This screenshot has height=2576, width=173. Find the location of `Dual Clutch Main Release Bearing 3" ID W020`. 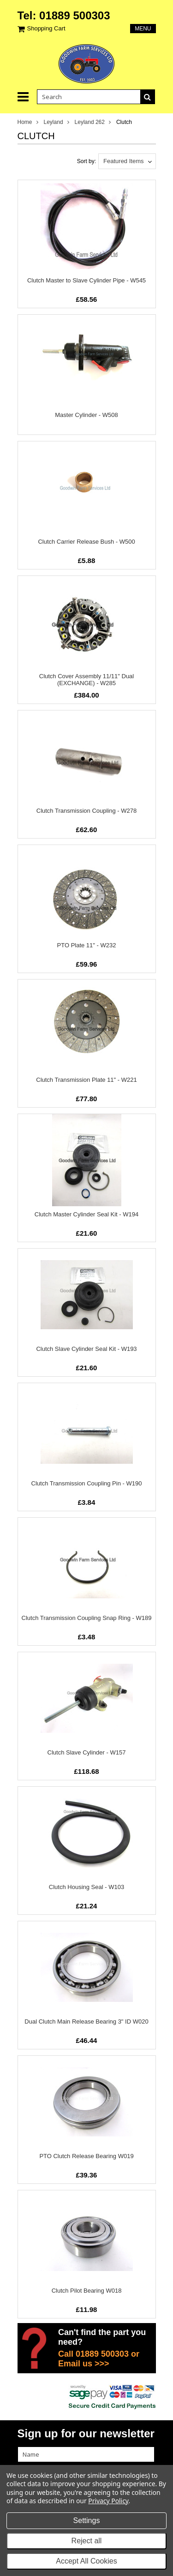

Dual Clutch Main Release Bearing 3" ID W020 is located at coordinates (86, 2021).